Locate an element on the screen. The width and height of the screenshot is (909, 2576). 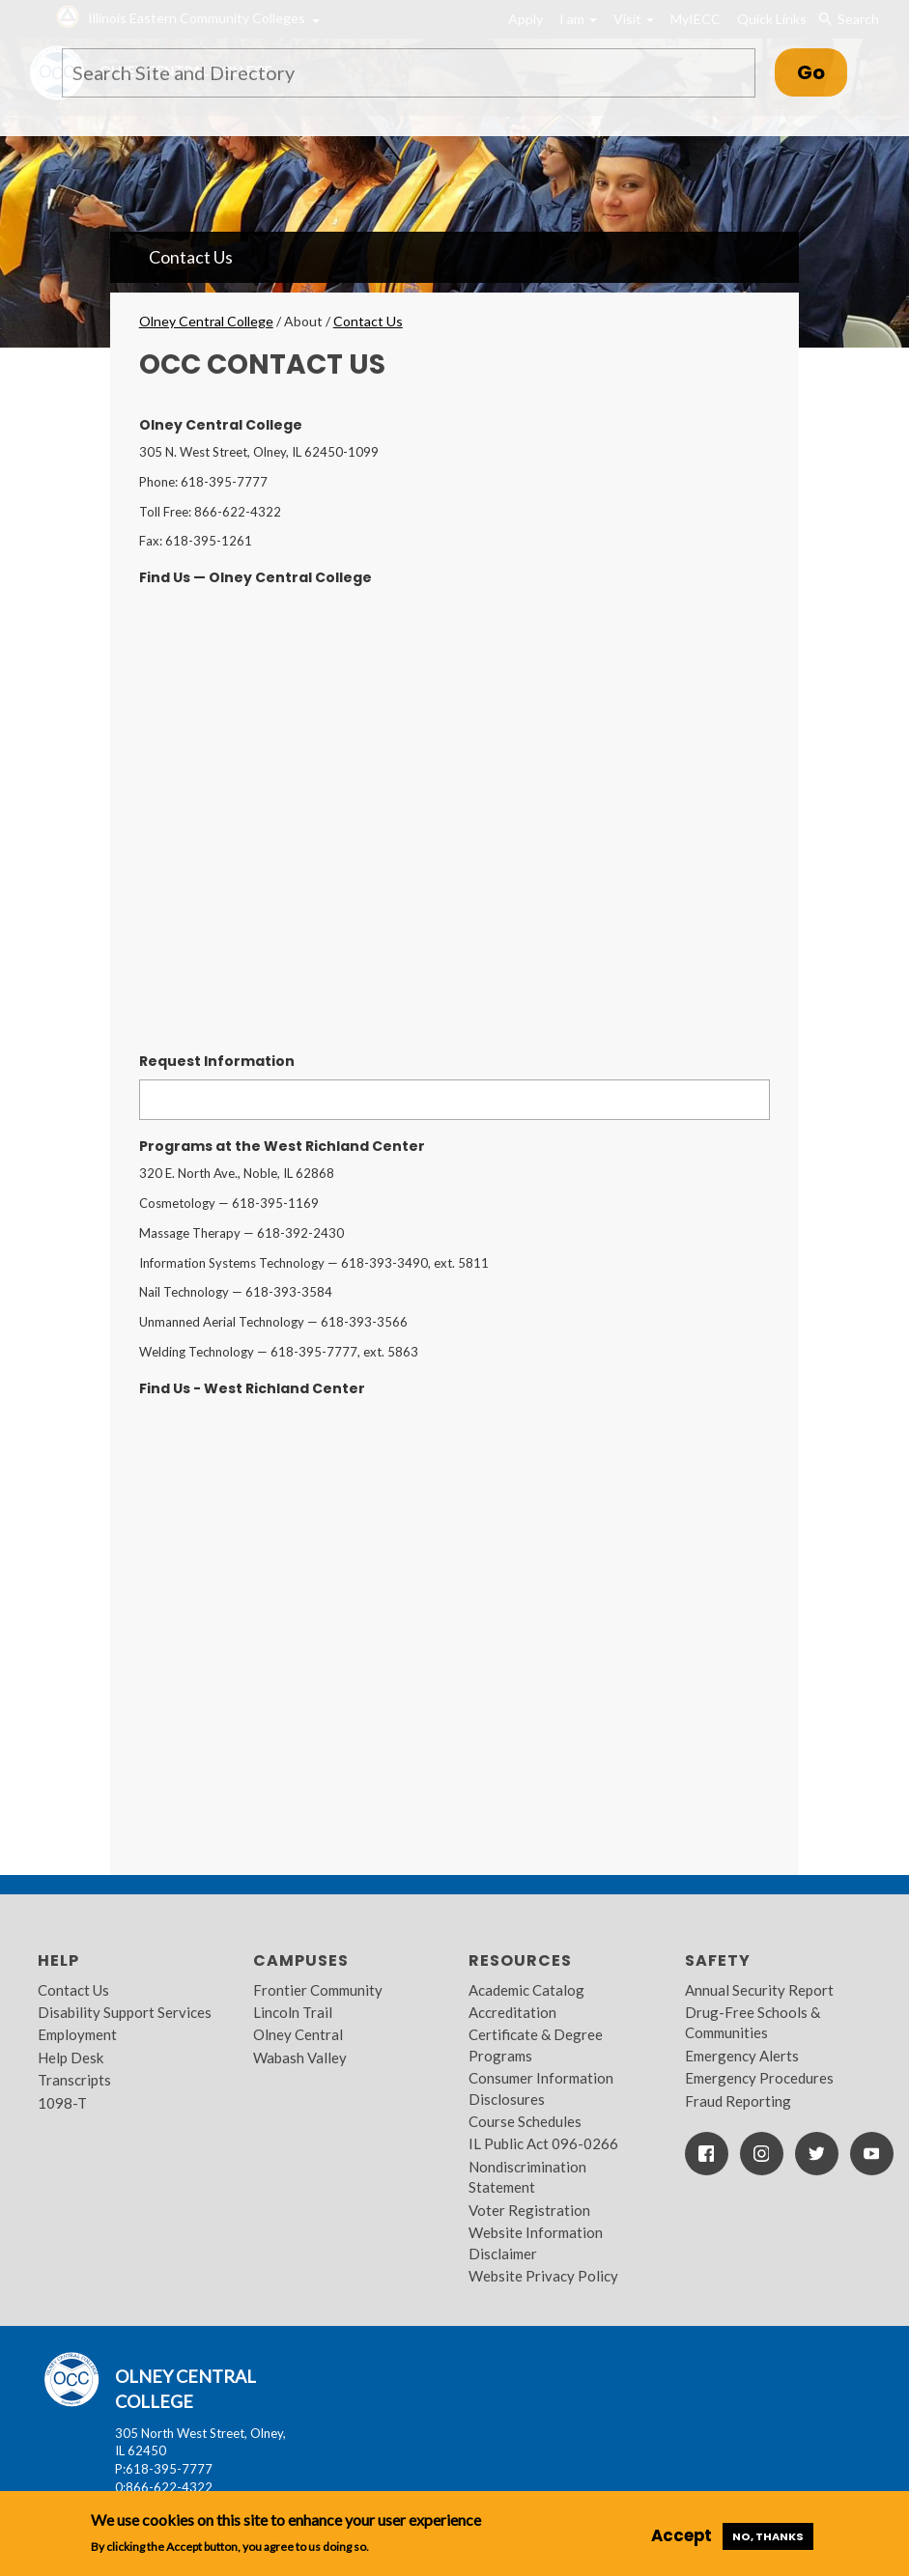
Apply is located at coordinates (525, 19).